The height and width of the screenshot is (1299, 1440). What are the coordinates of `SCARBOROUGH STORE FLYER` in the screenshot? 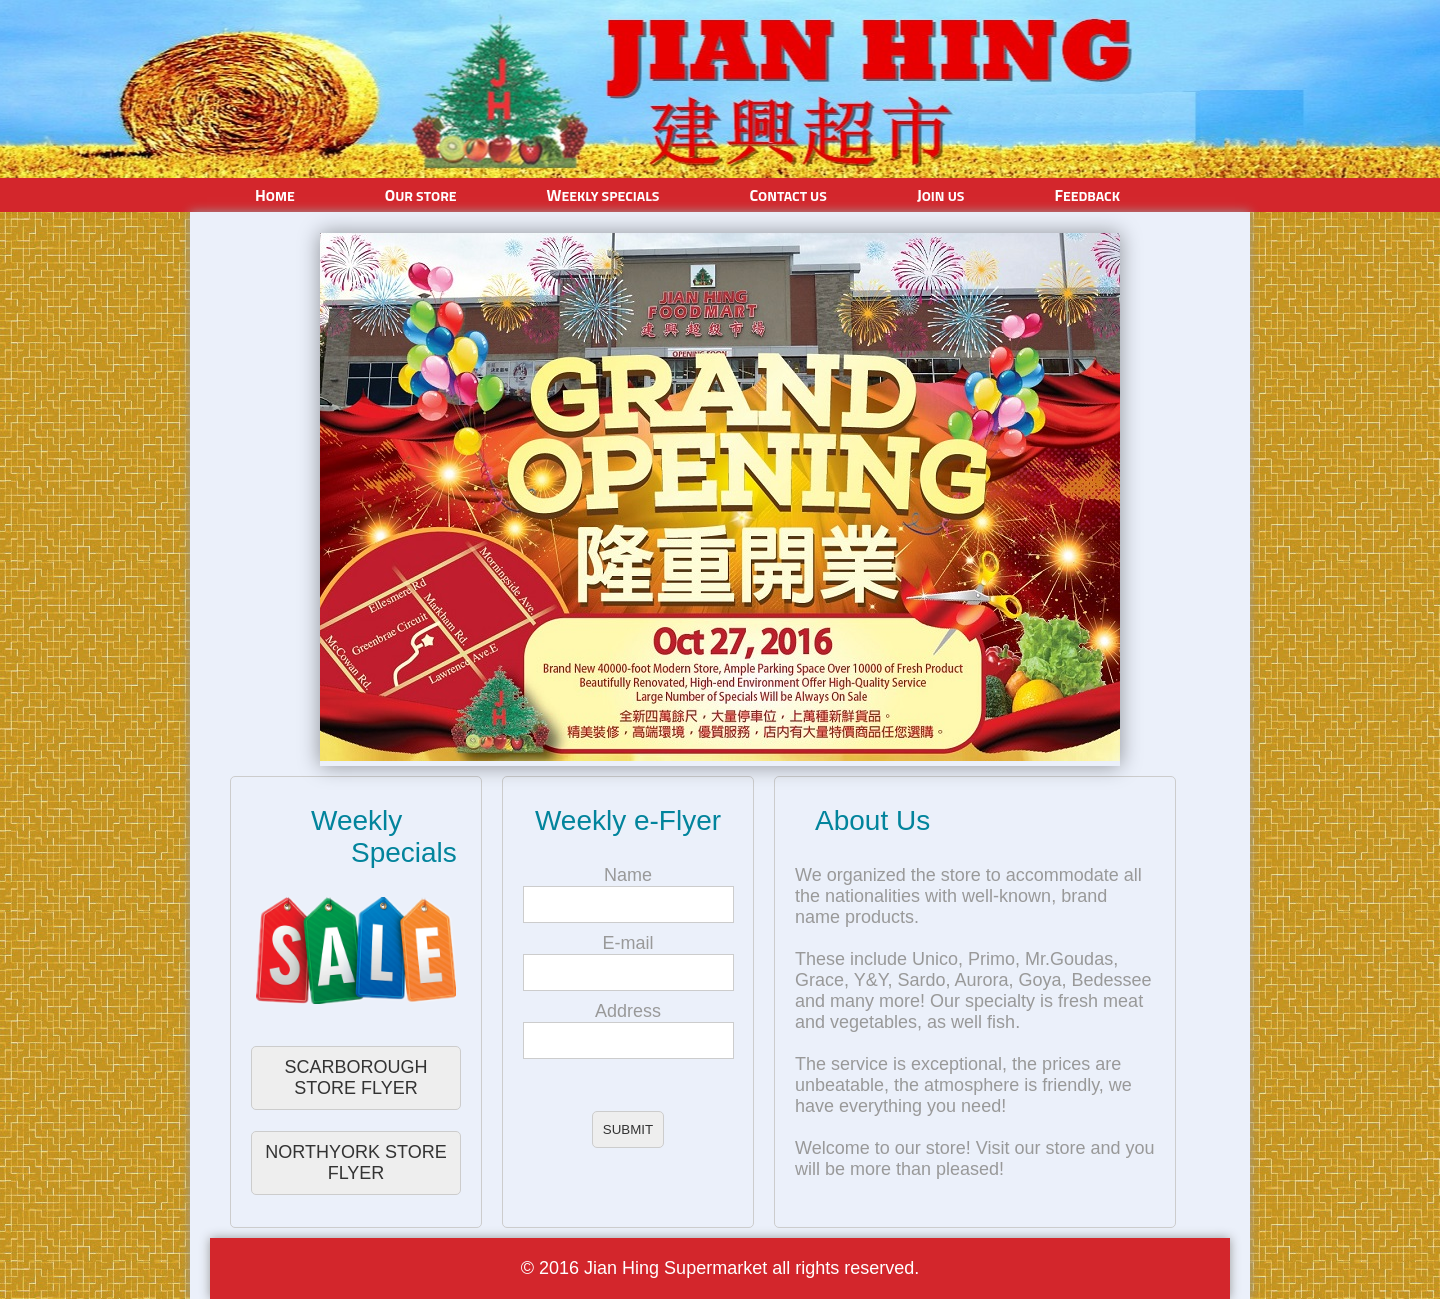 It's located at (355, 1077).